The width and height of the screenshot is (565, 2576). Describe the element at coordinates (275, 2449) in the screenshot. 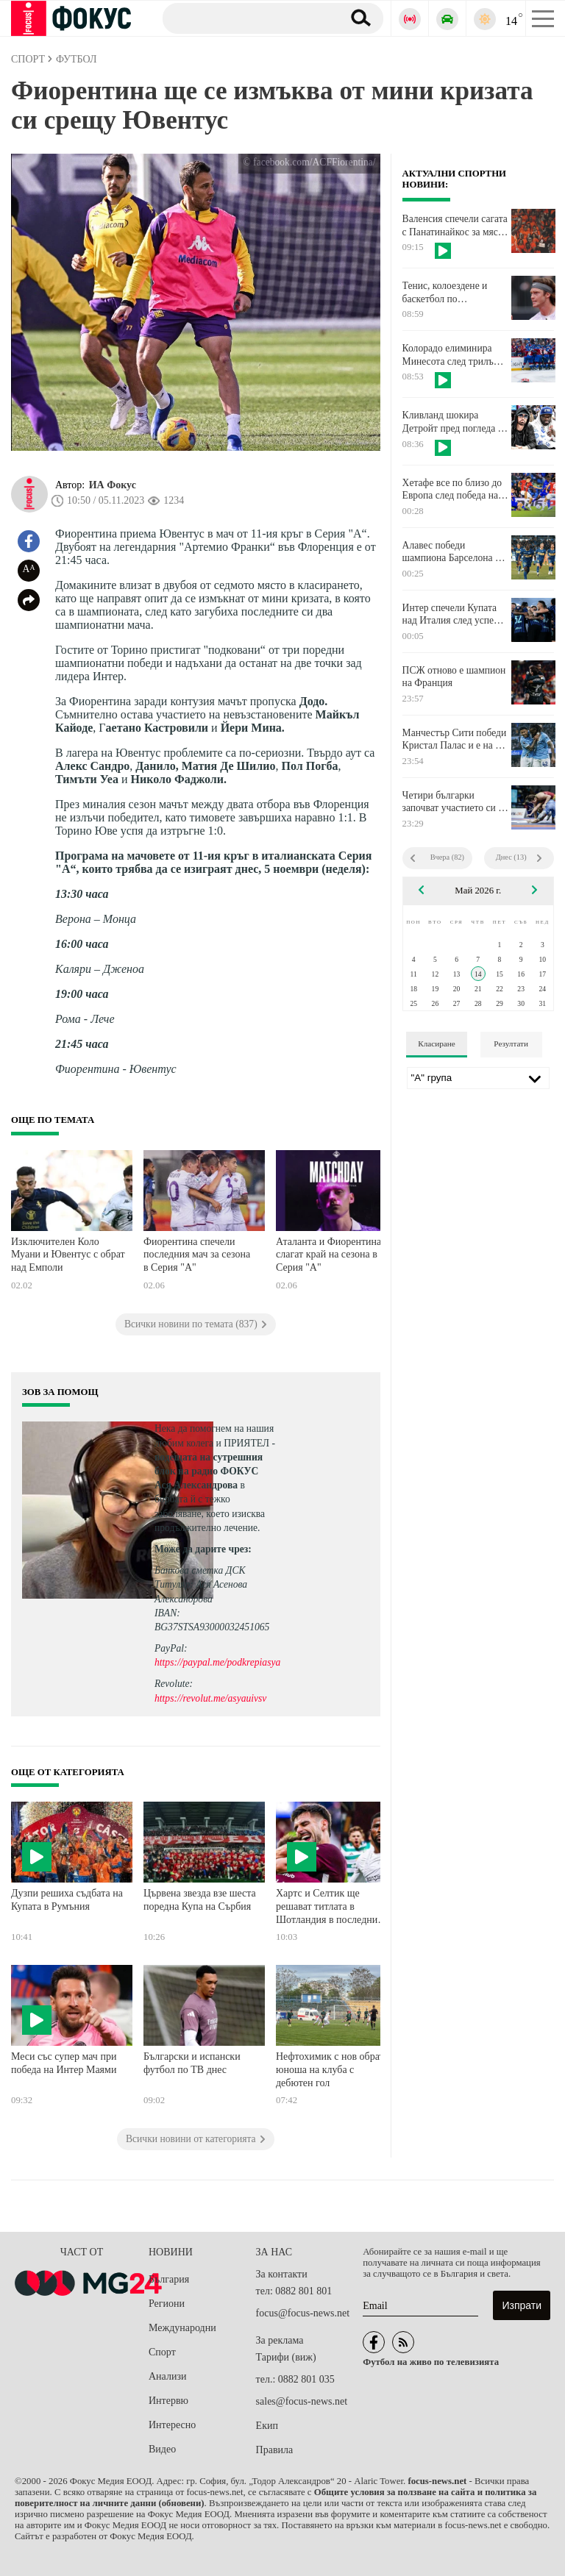

I see `Правила` at that location.